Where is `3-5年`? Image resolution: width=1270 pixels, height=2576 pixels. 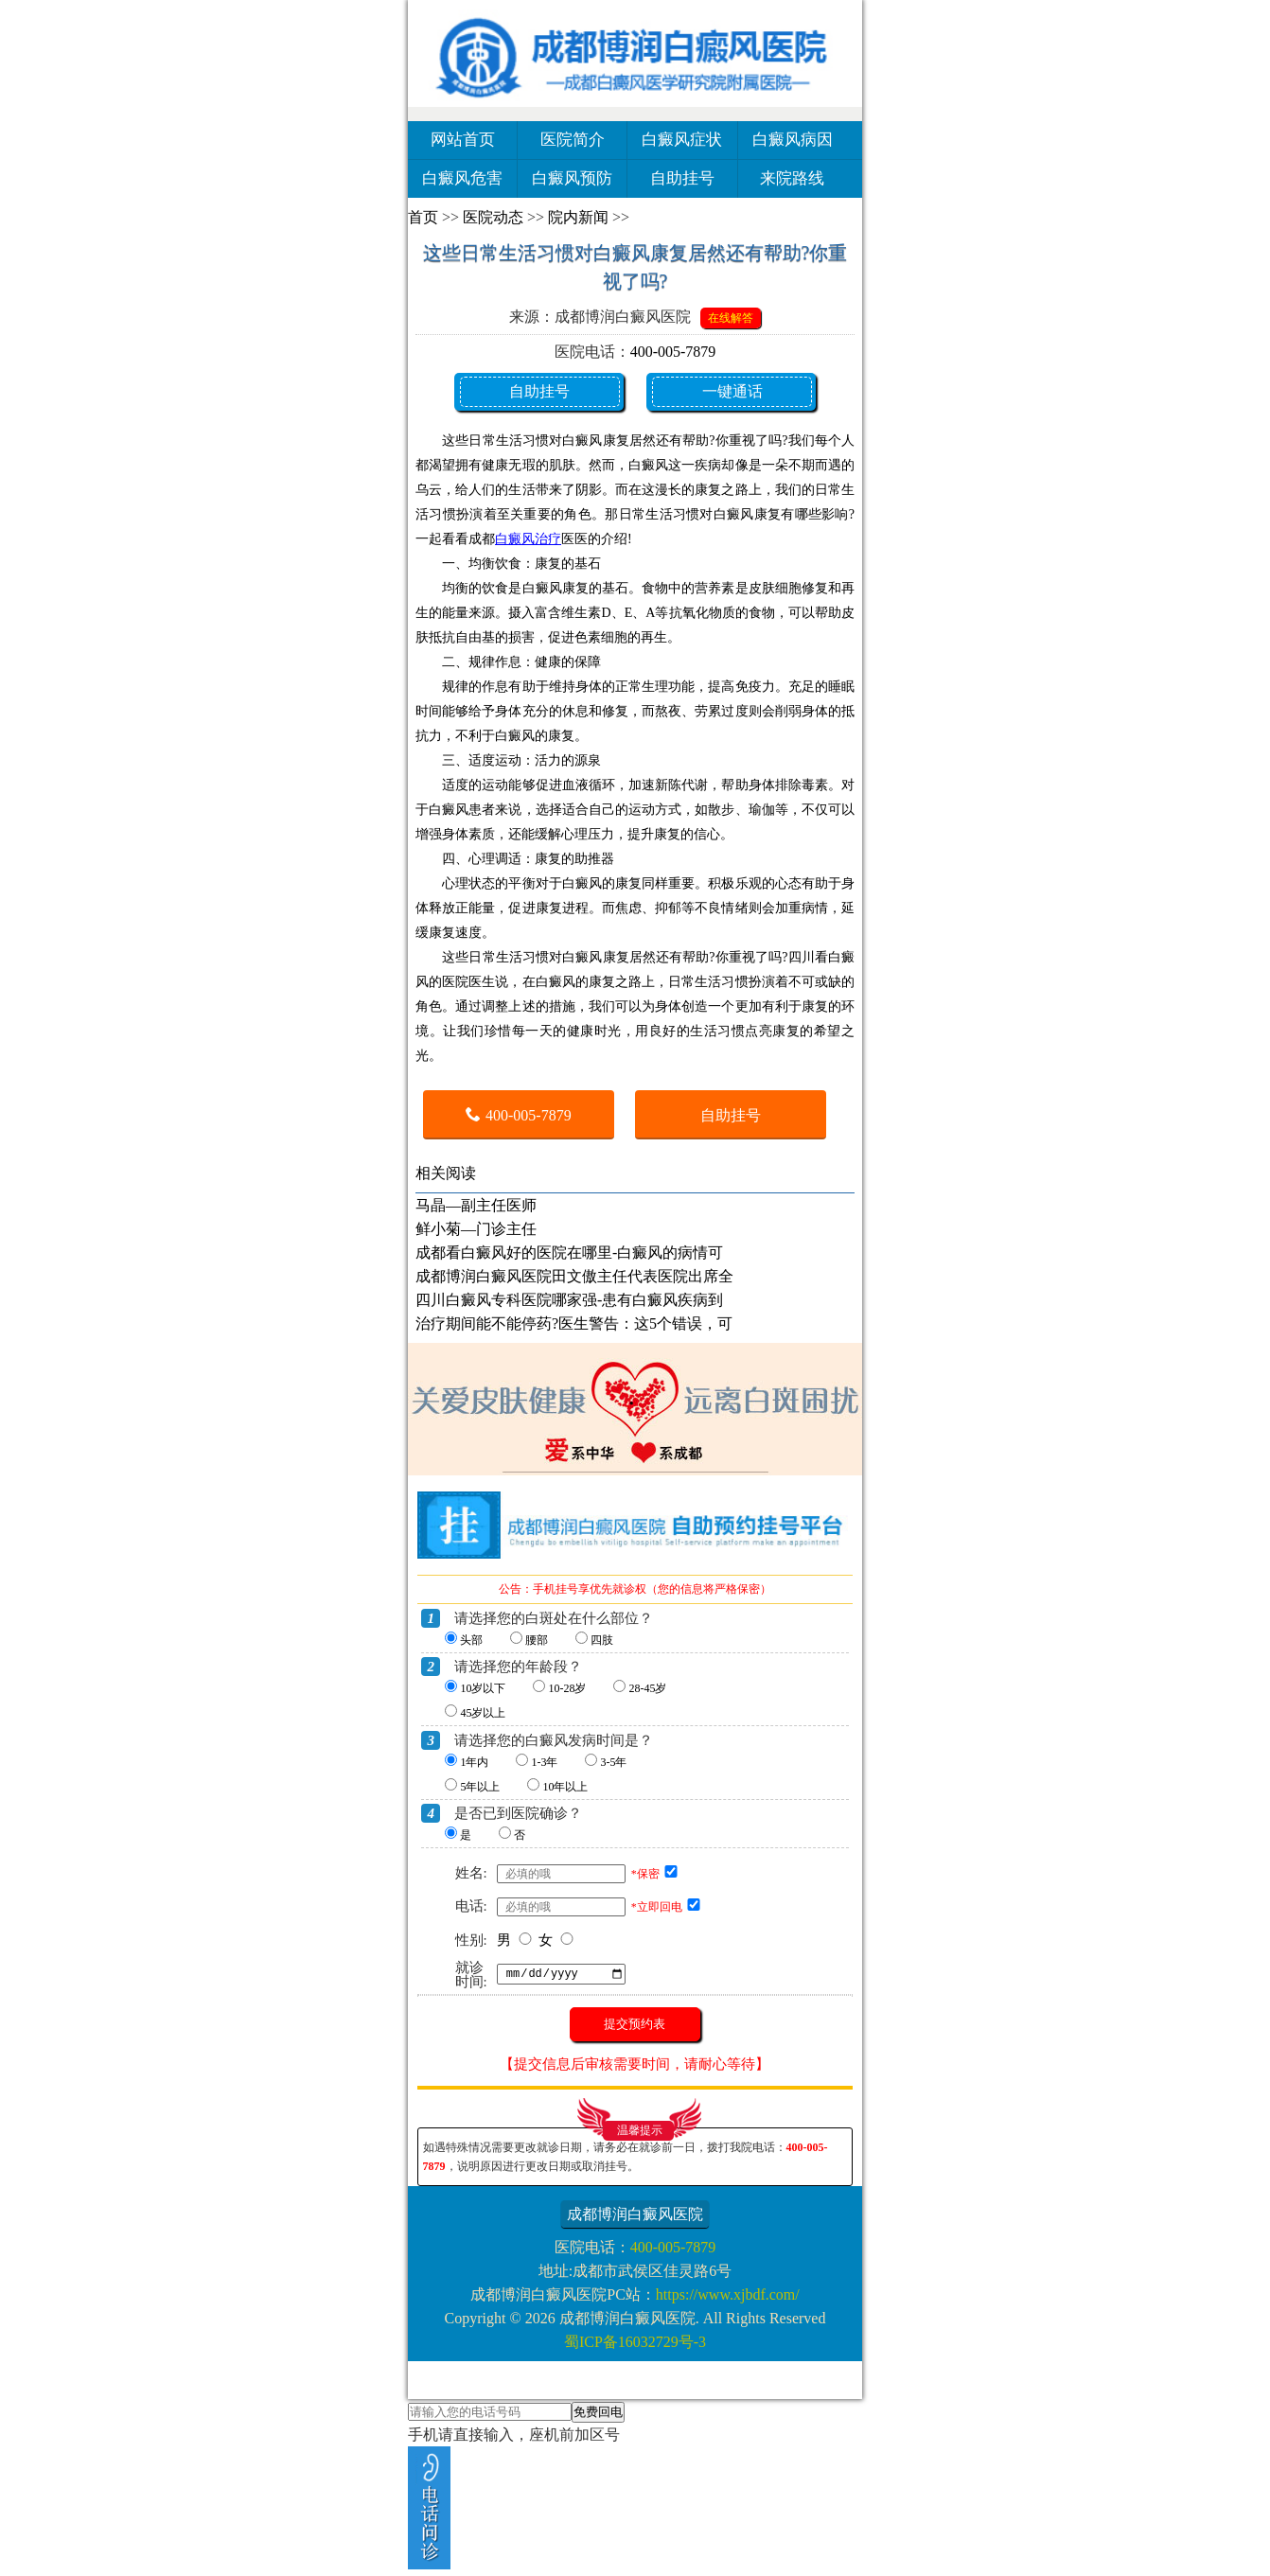 3-5年 is located at coordinates (613, 1762).